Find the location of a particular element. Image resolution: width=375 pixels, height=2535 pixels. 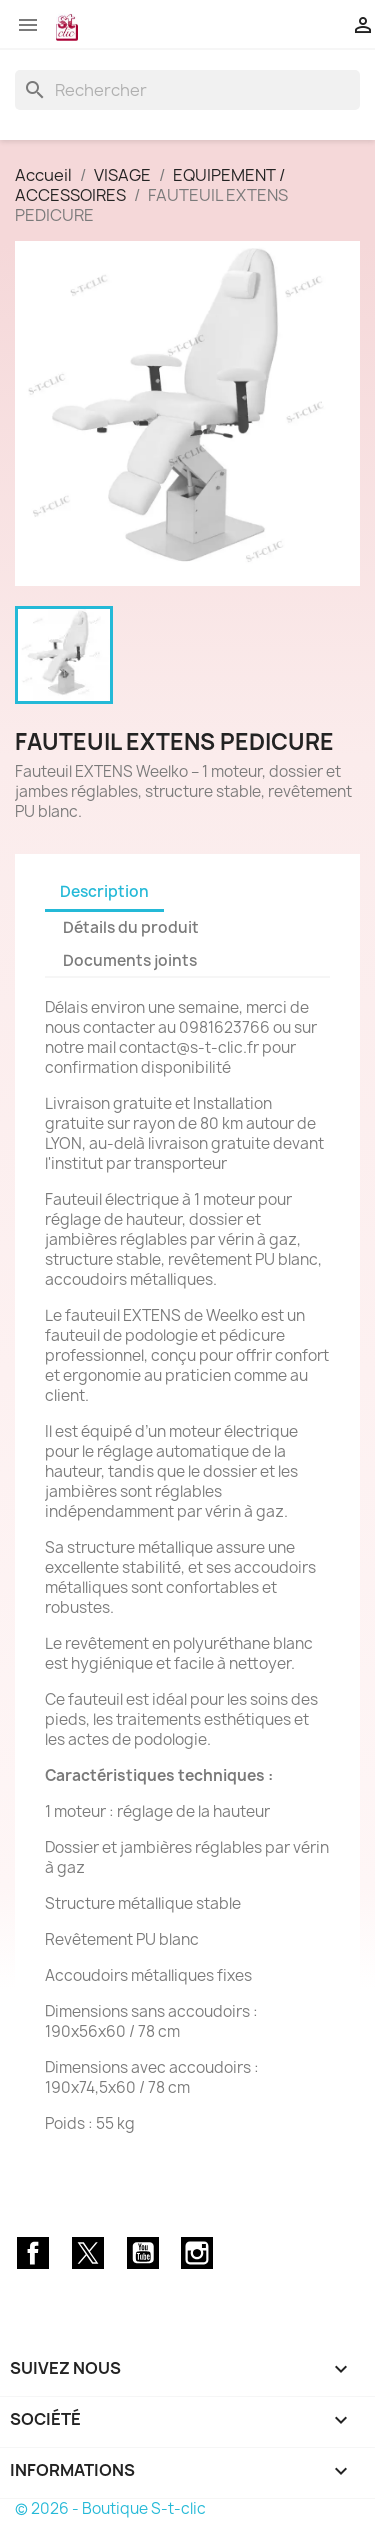

YouTube is located at coordinates (143, 2253).